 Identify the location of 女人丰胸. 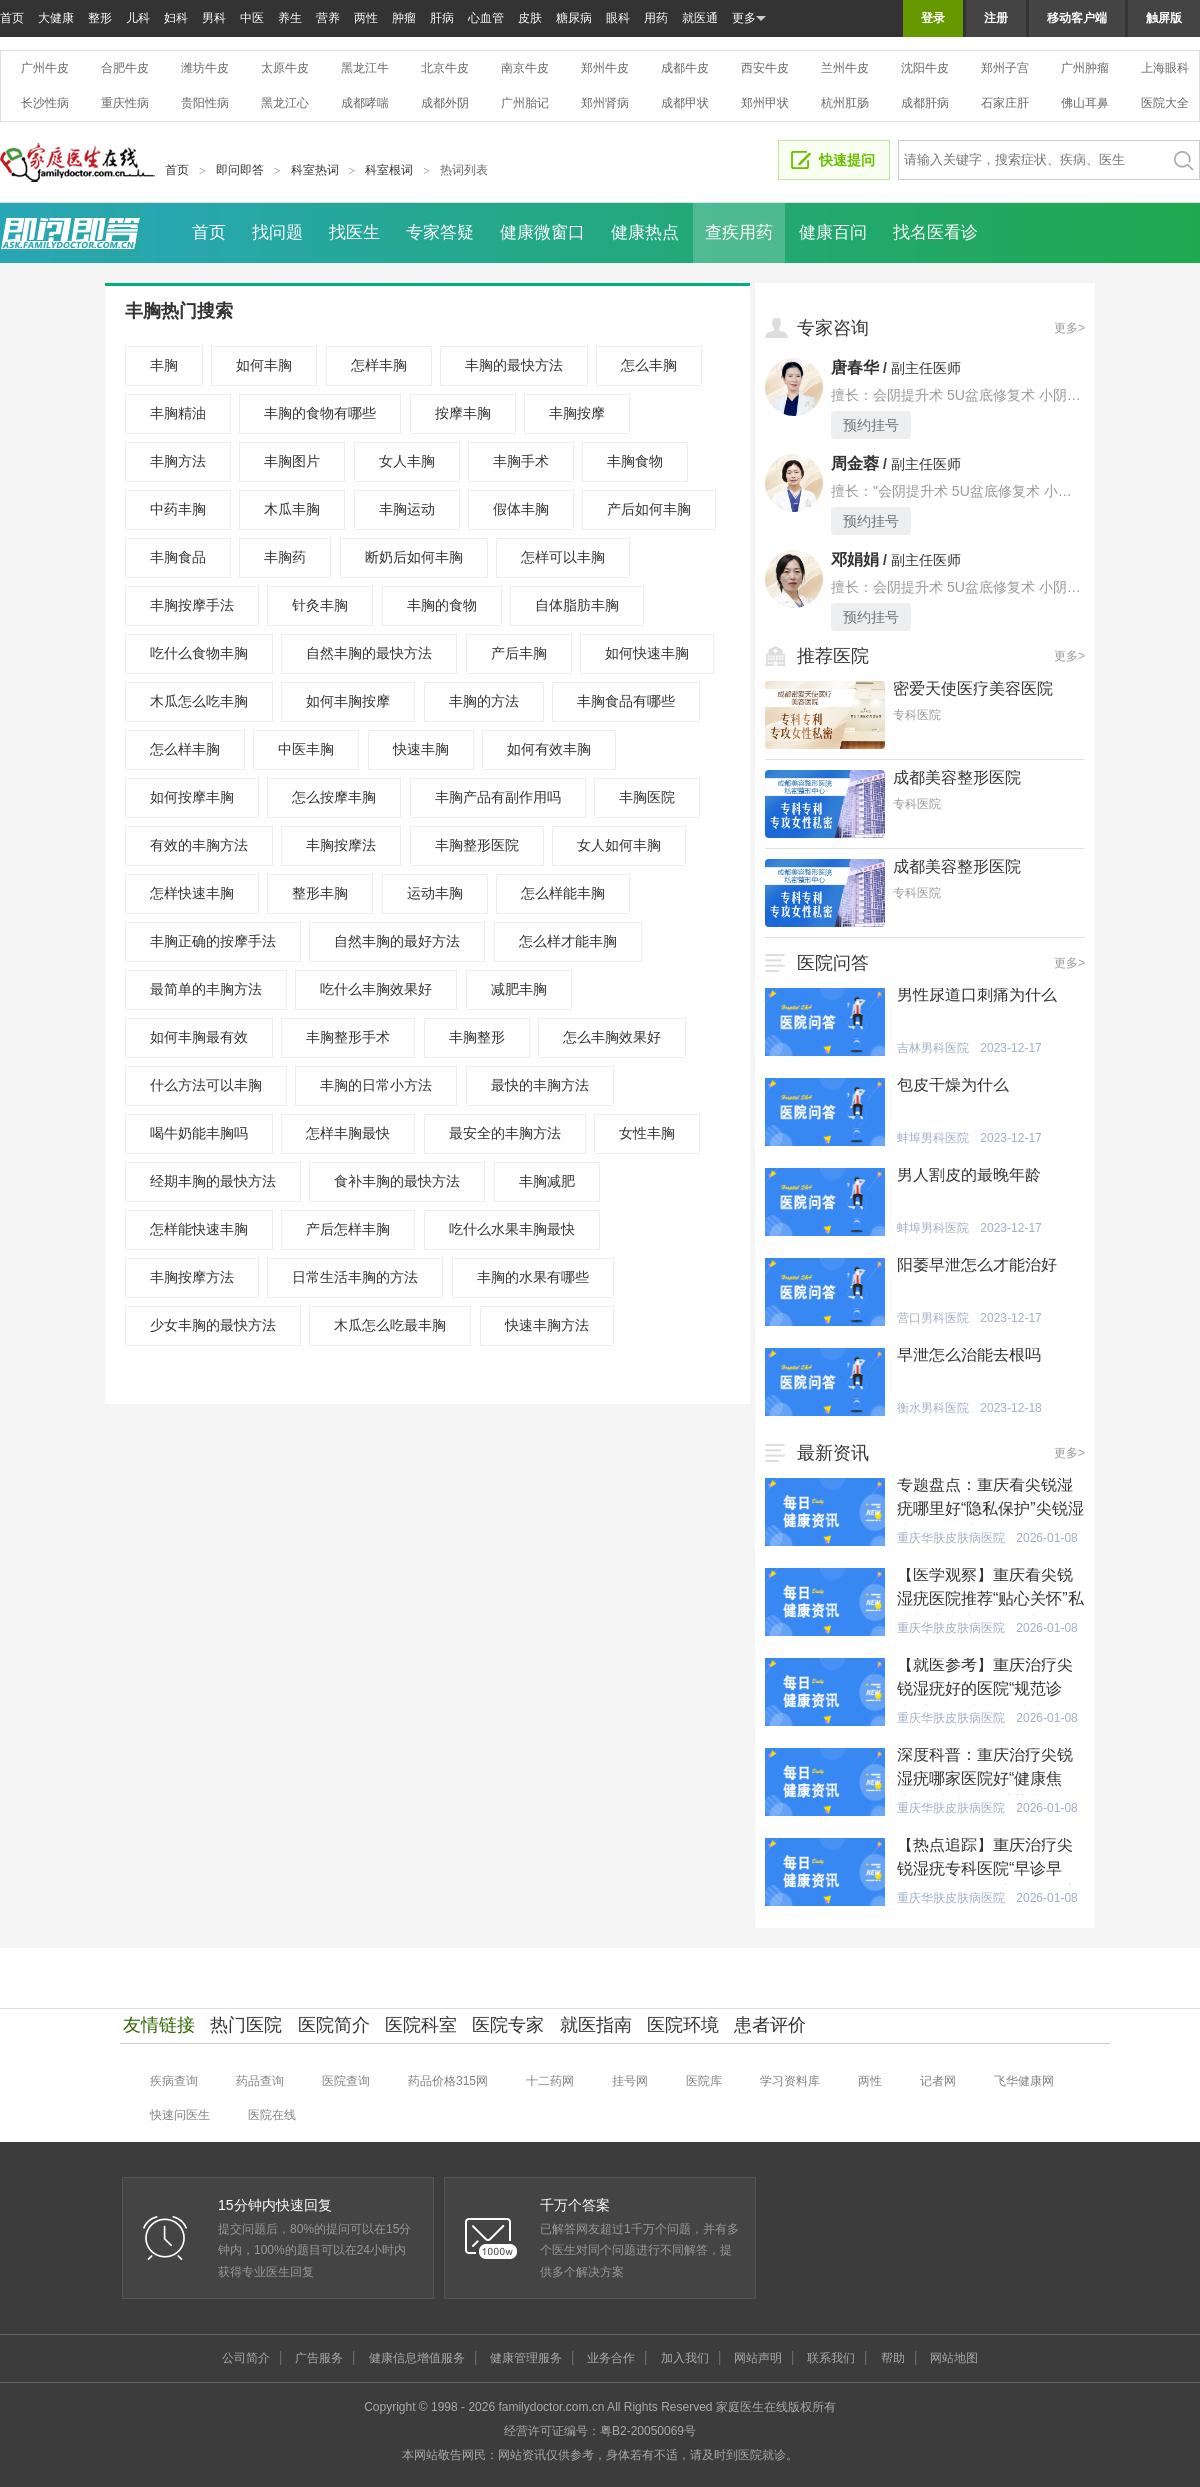
(407, 461).